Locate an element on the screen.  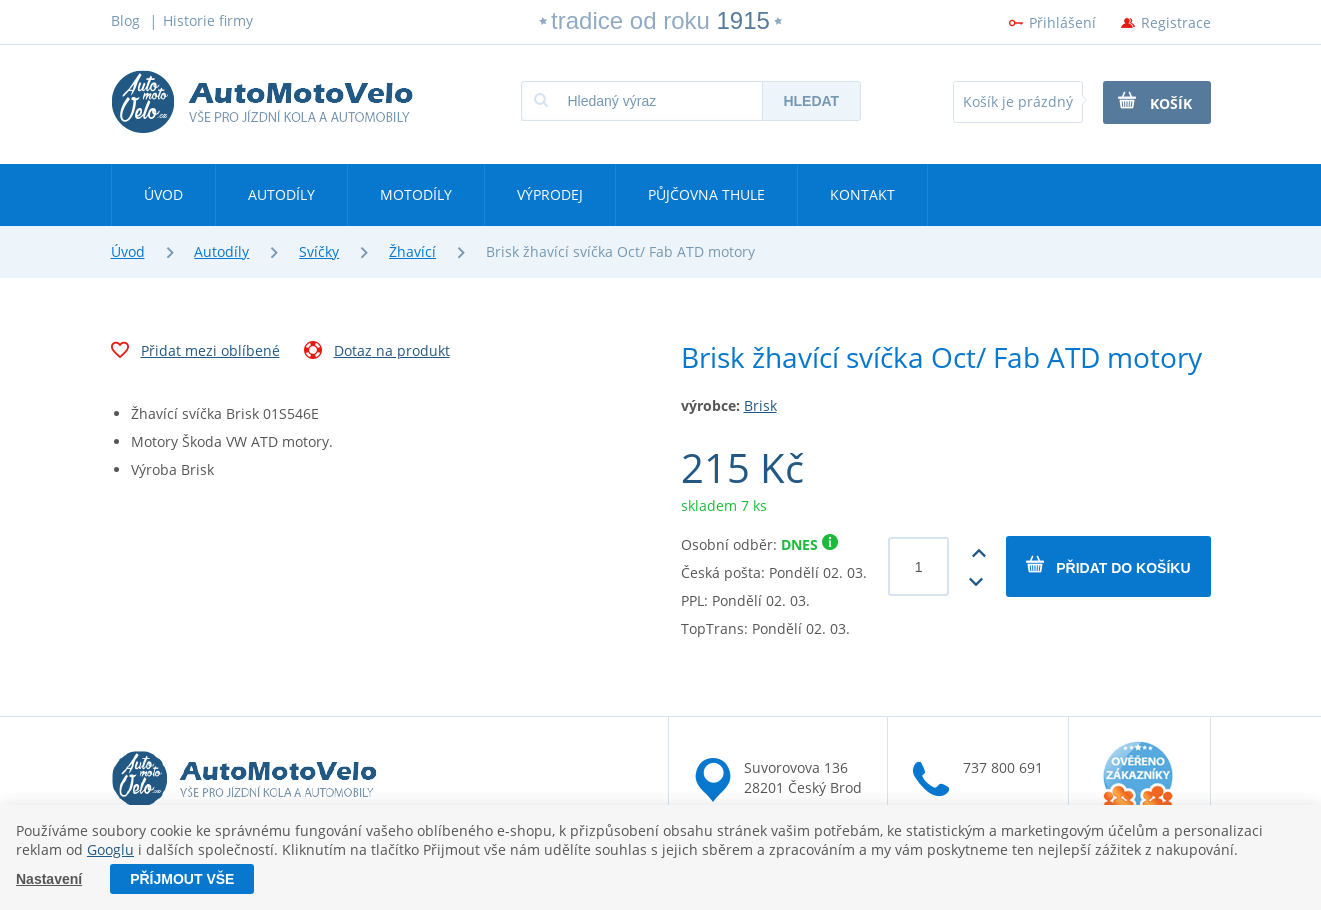
Blog is located at coordinates (125, 20).